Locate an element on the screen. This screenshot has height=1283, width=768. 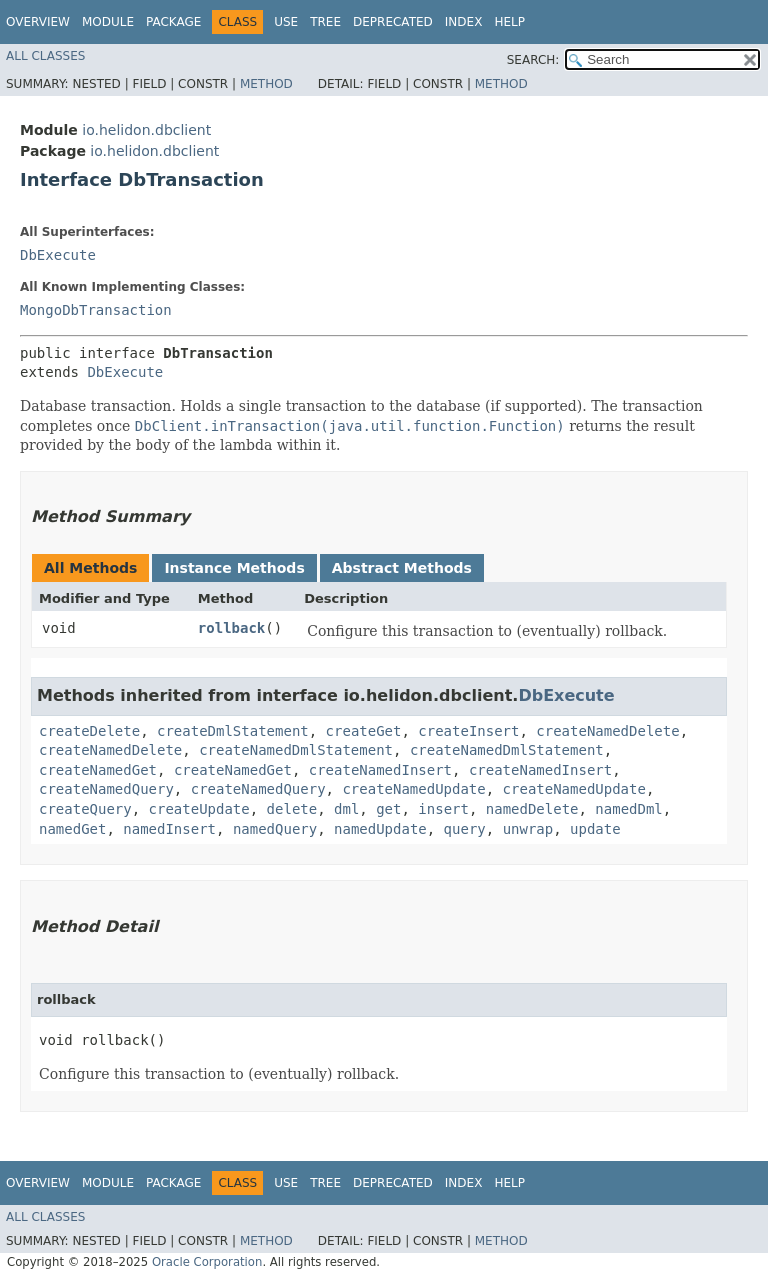
Index is located at coordinates (464, 22).